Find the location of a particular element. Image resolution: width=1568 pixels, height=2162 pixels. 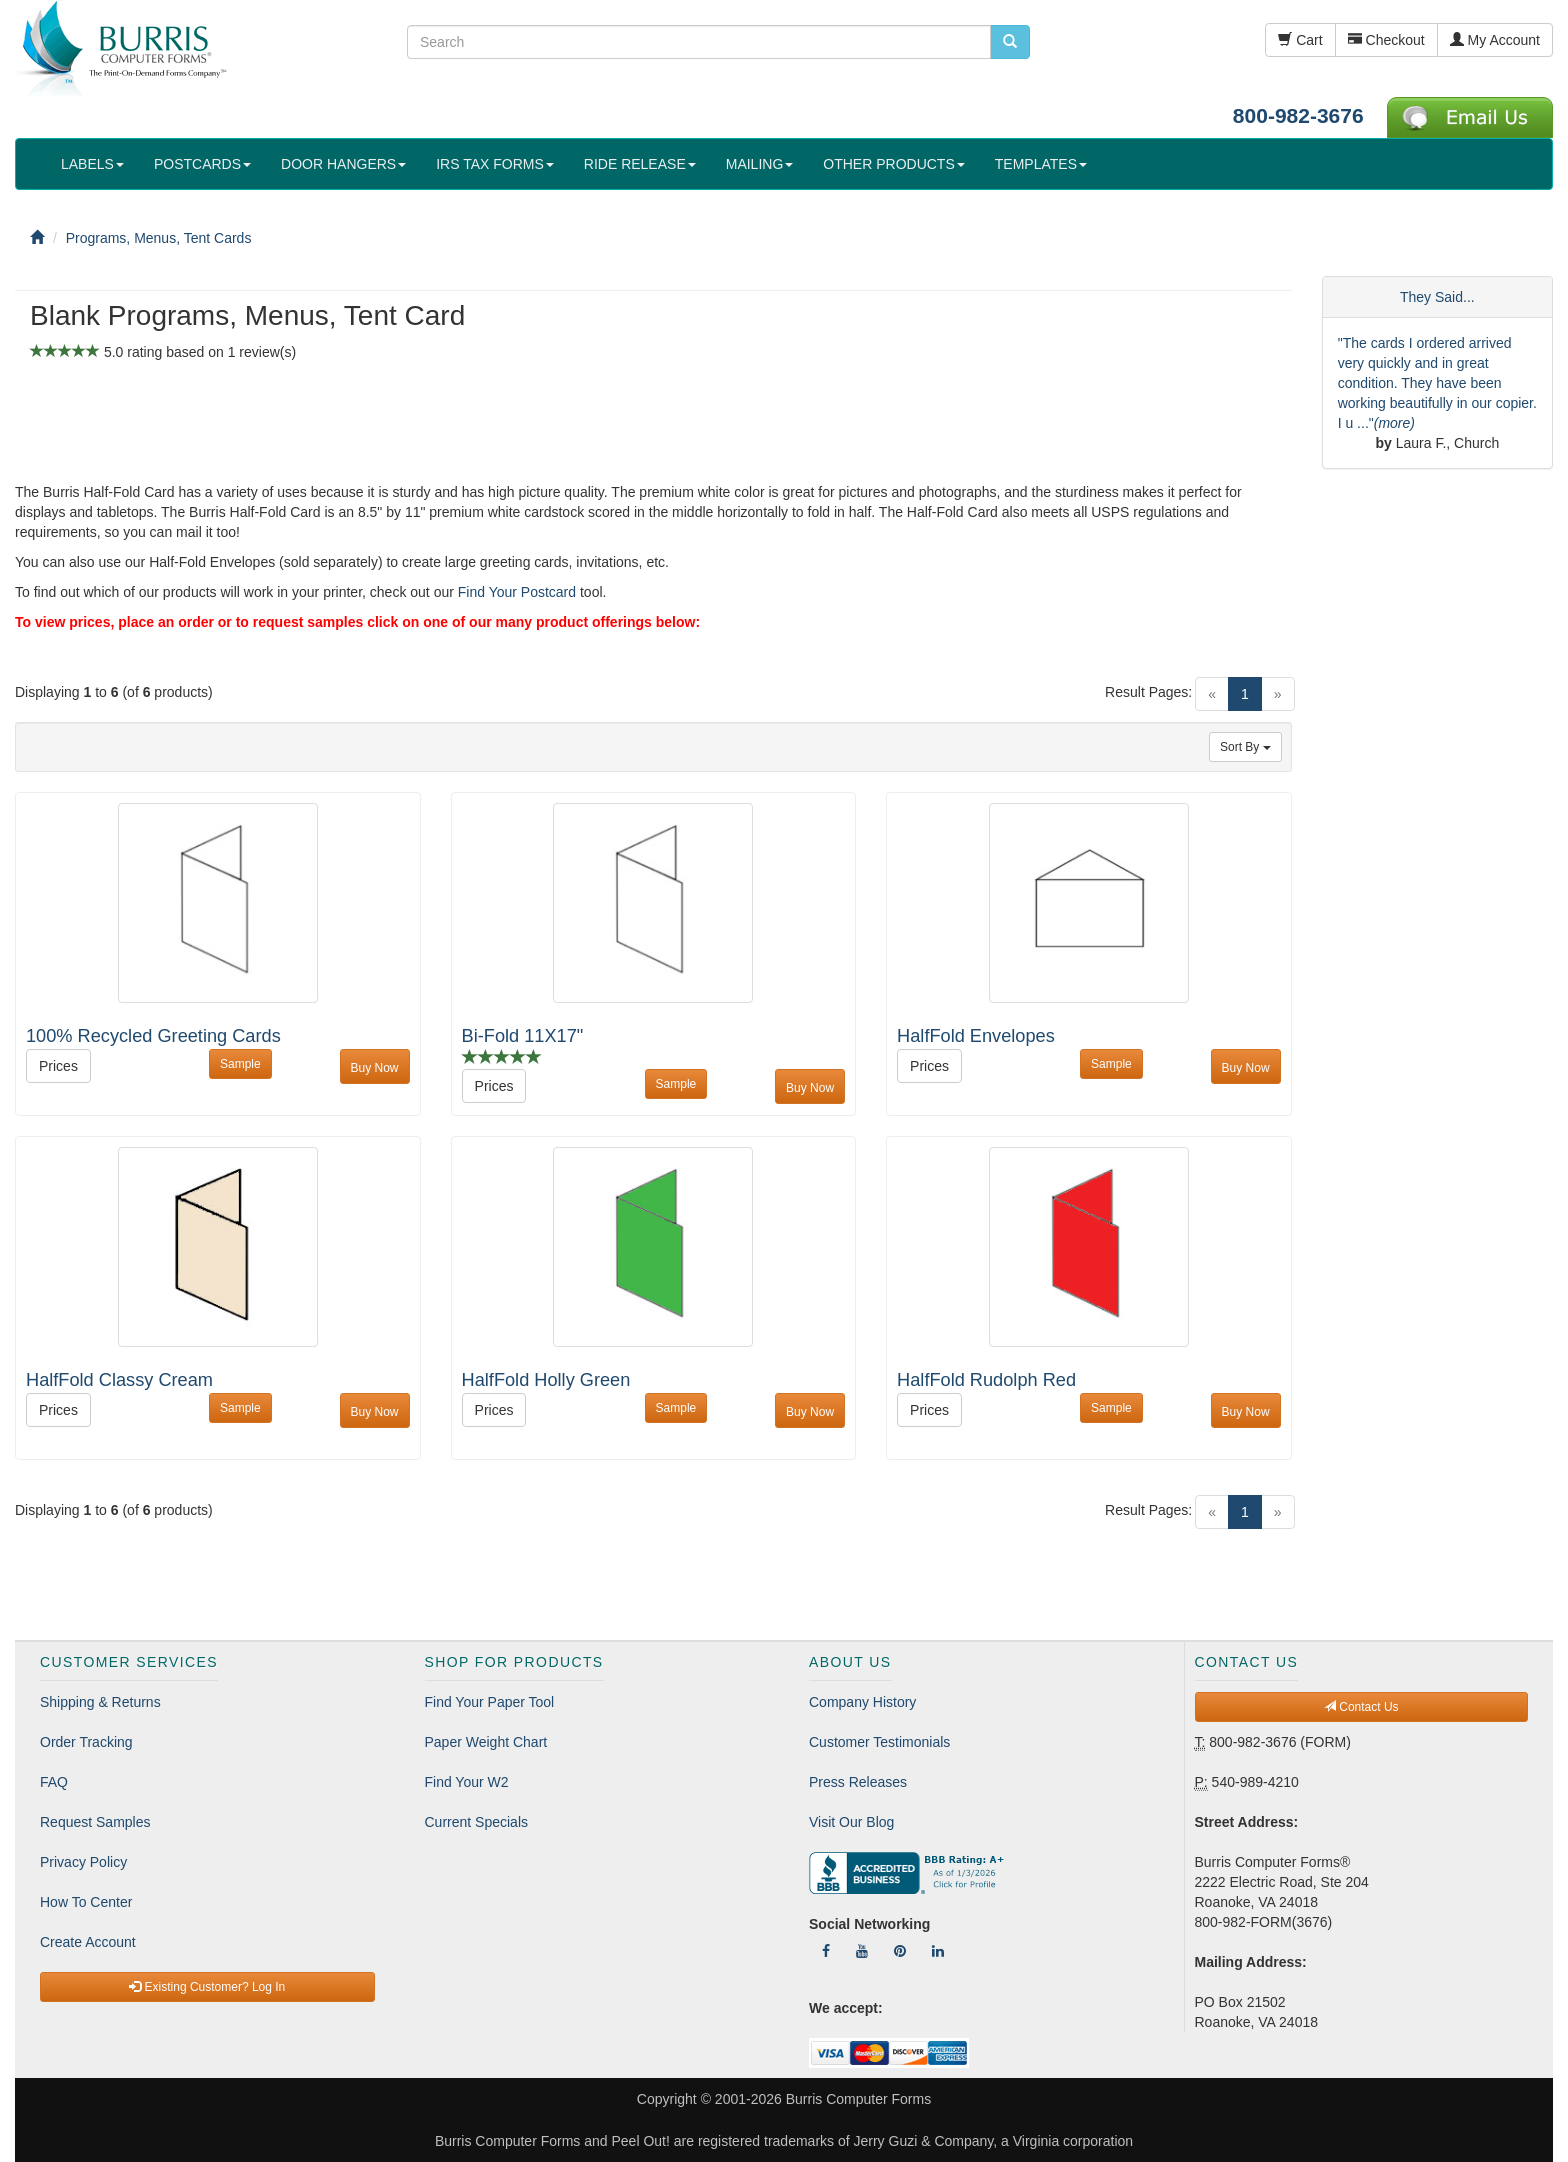

Press Releases is located at coordinates (858, 1782).